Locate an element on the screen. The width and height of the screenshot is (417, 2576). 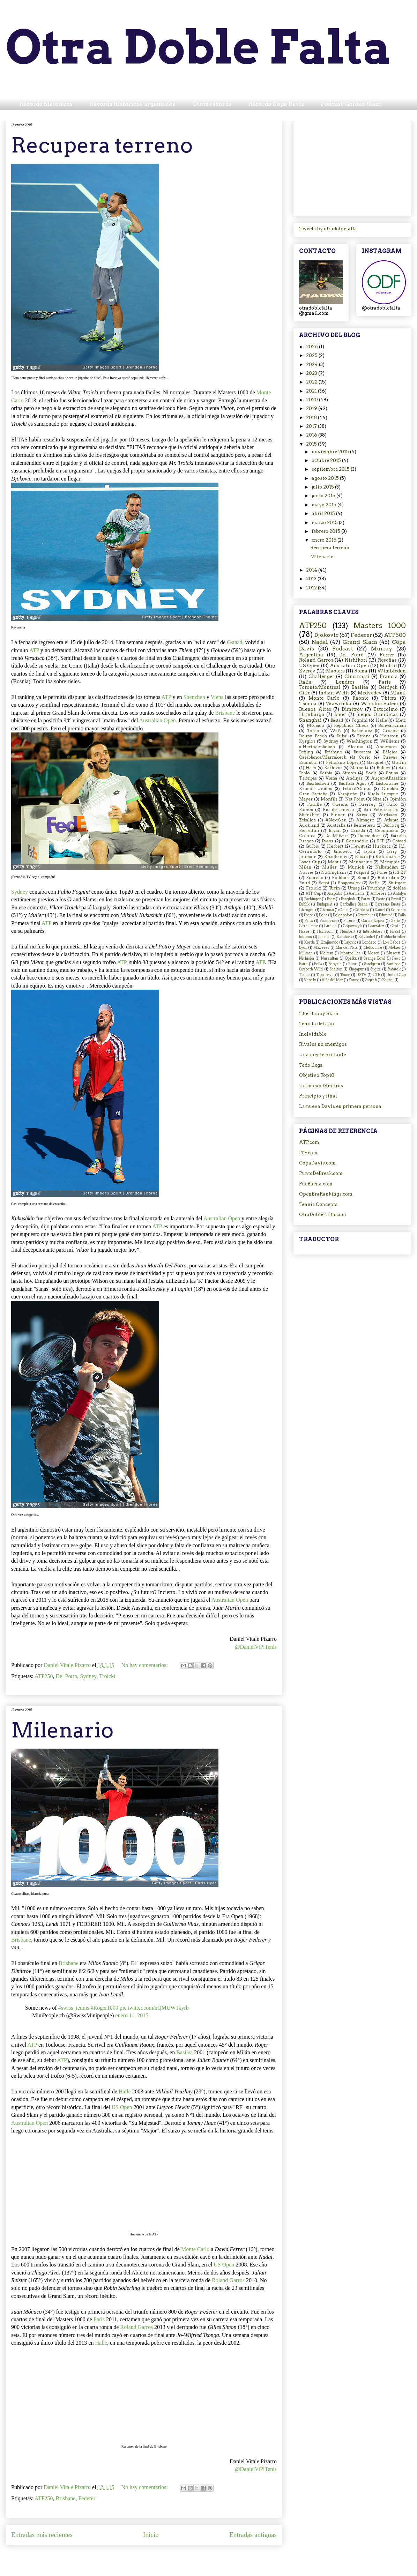
M.Zverev is located at coordinates (321, 947).